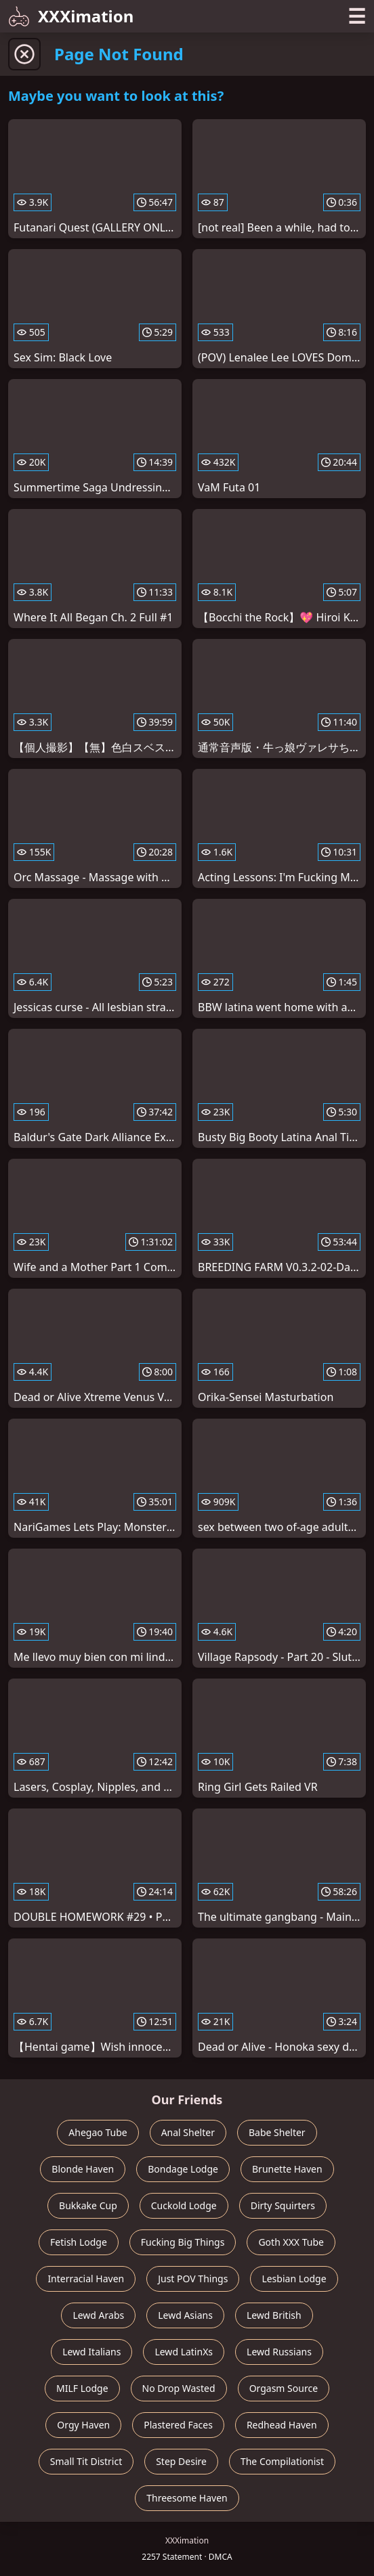 The height and width of the screenshot is (2576, 374). I want to click on Orgasm Source, so click(283, 2388).